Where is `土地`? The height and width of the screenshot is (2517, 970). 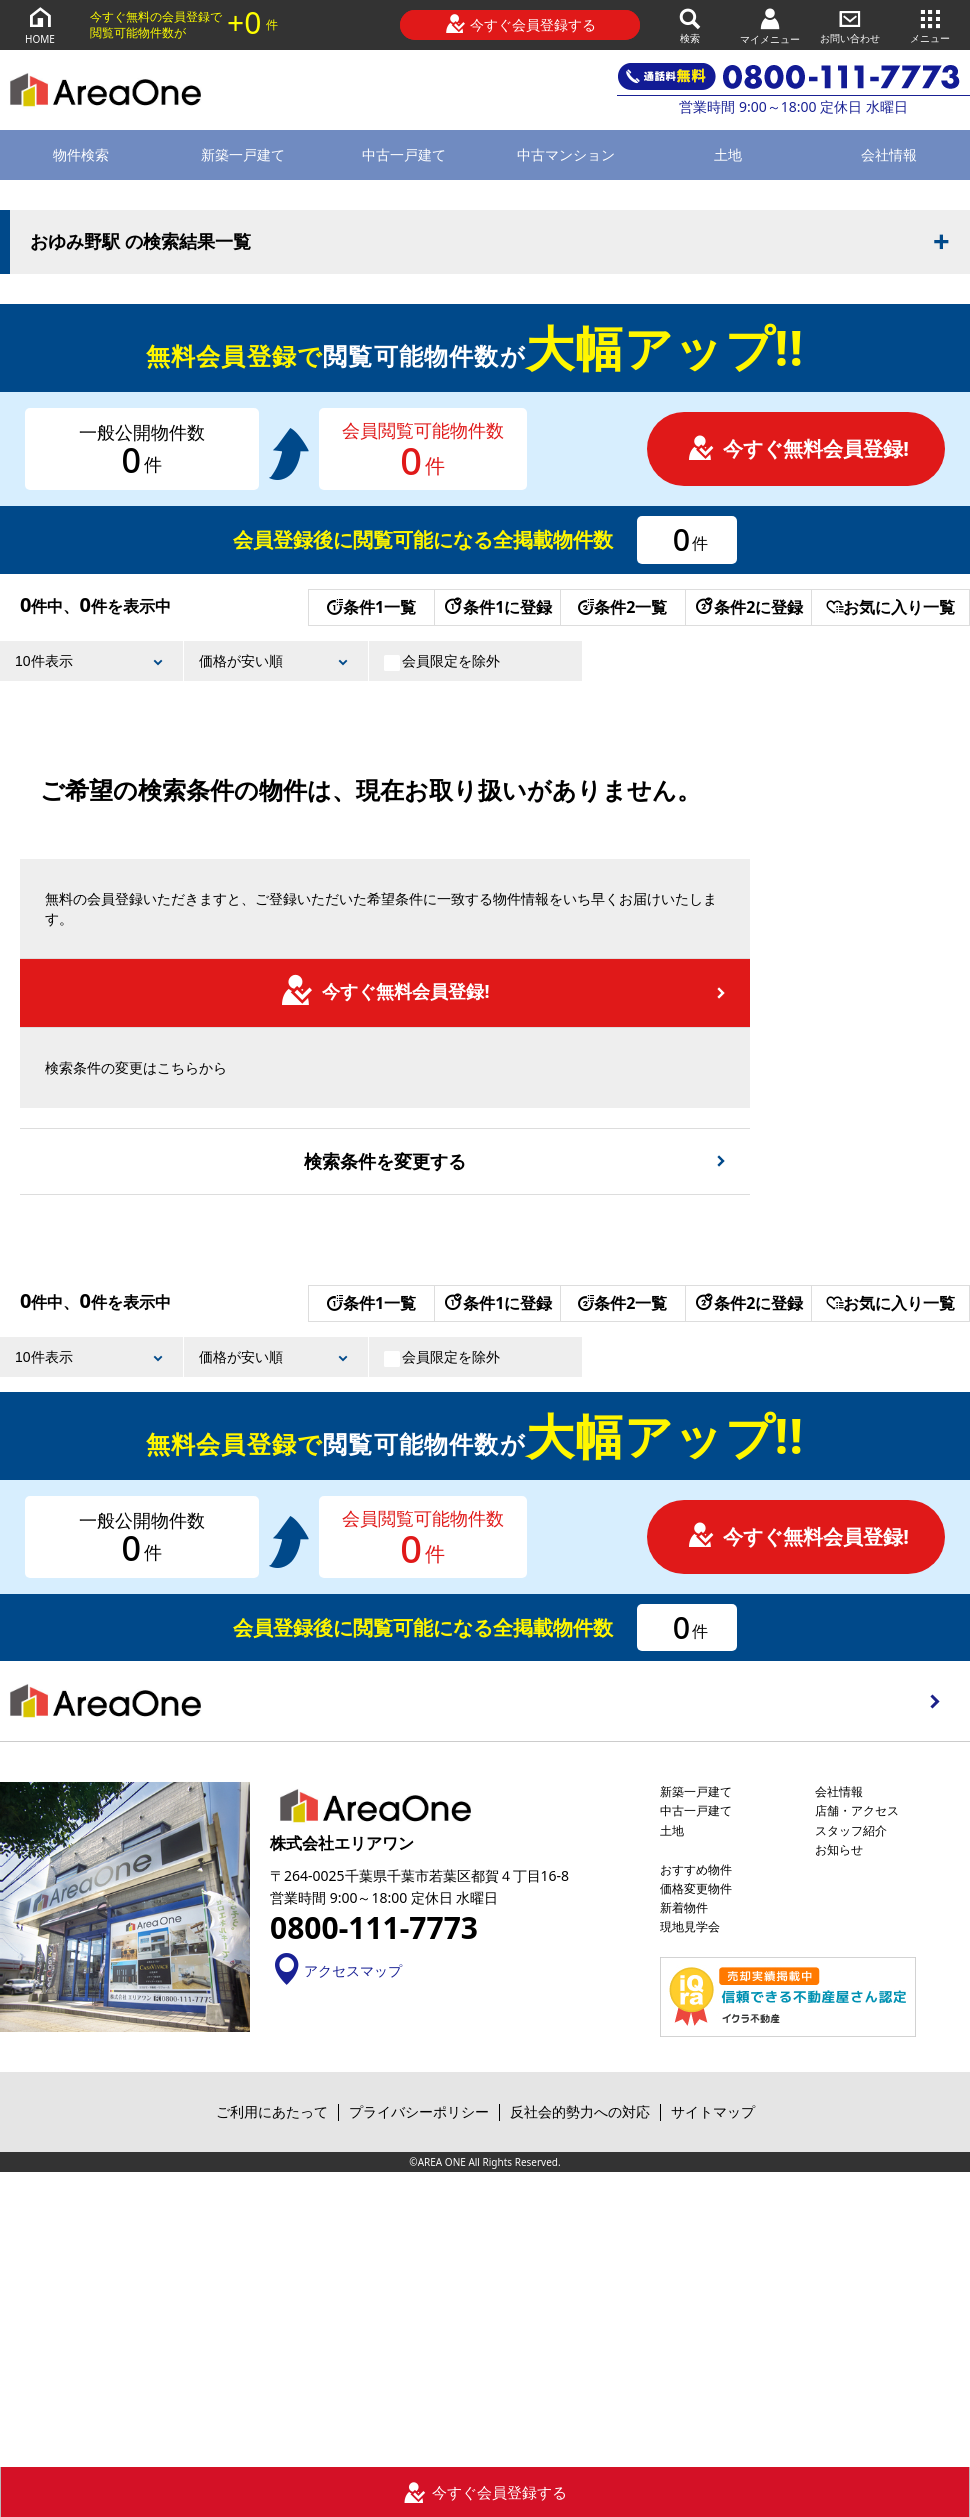
土地 is located at coordinates (728, 154).